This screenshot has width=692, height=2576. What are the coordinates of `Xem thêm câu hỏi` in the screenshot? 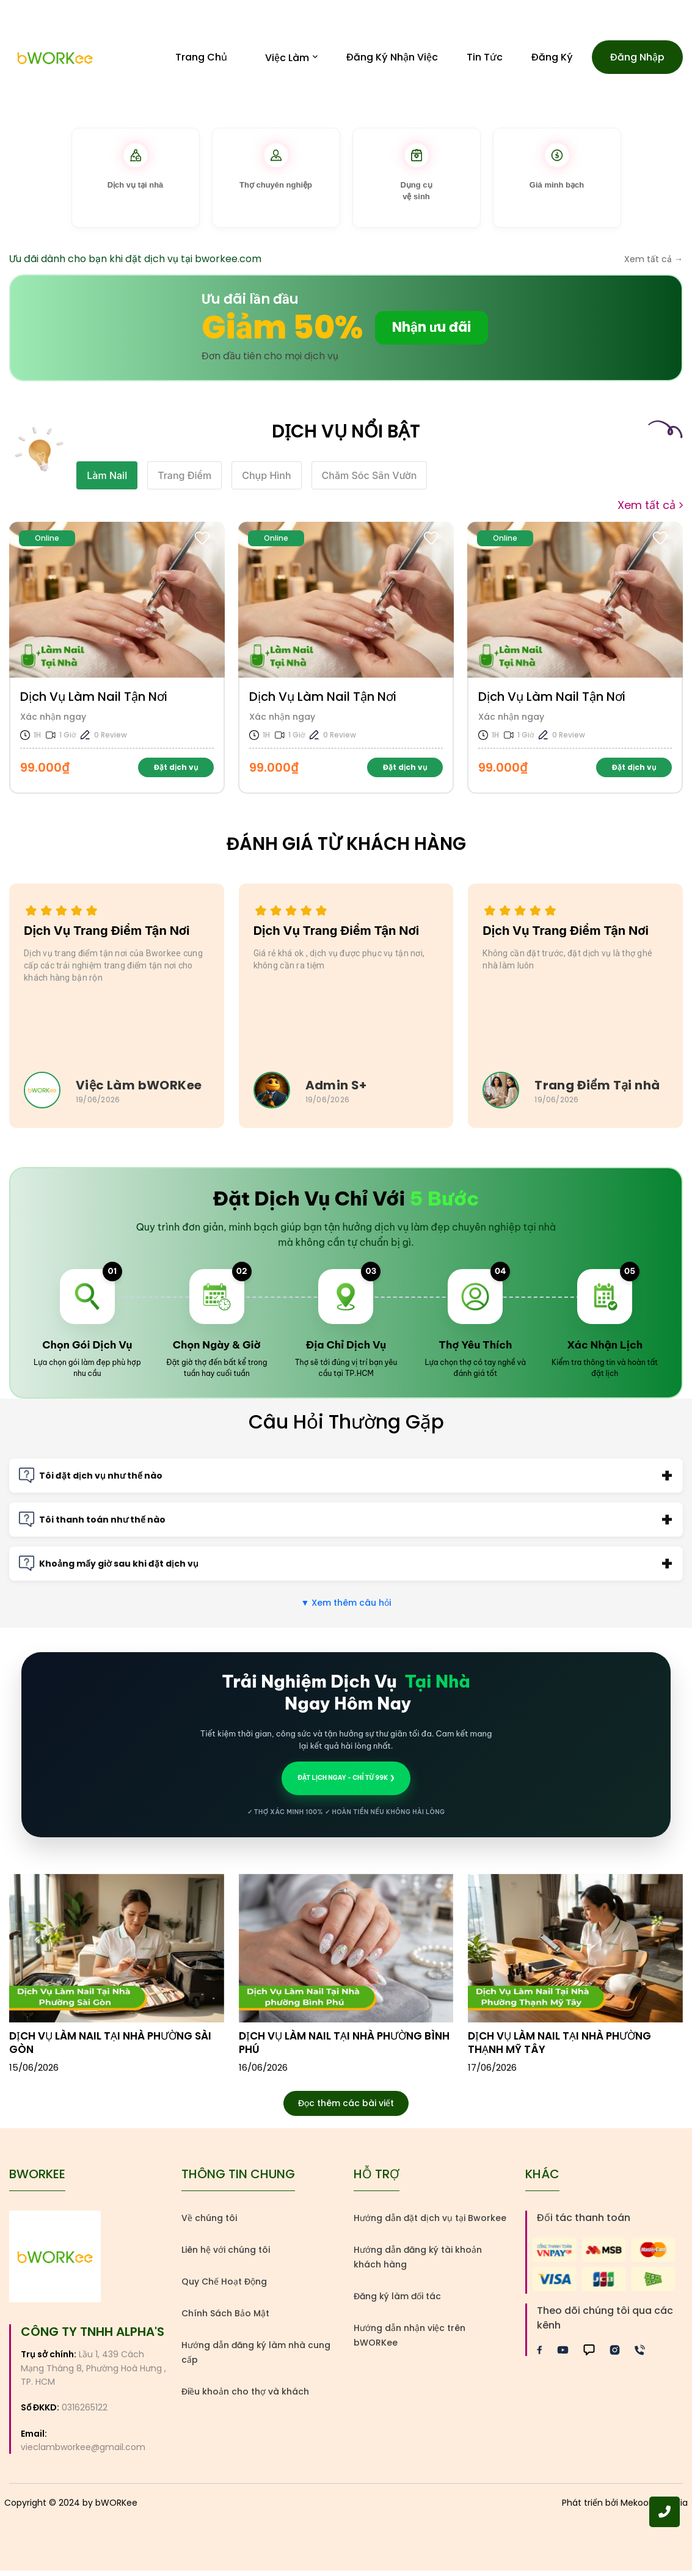 It's located at (346, 1608).